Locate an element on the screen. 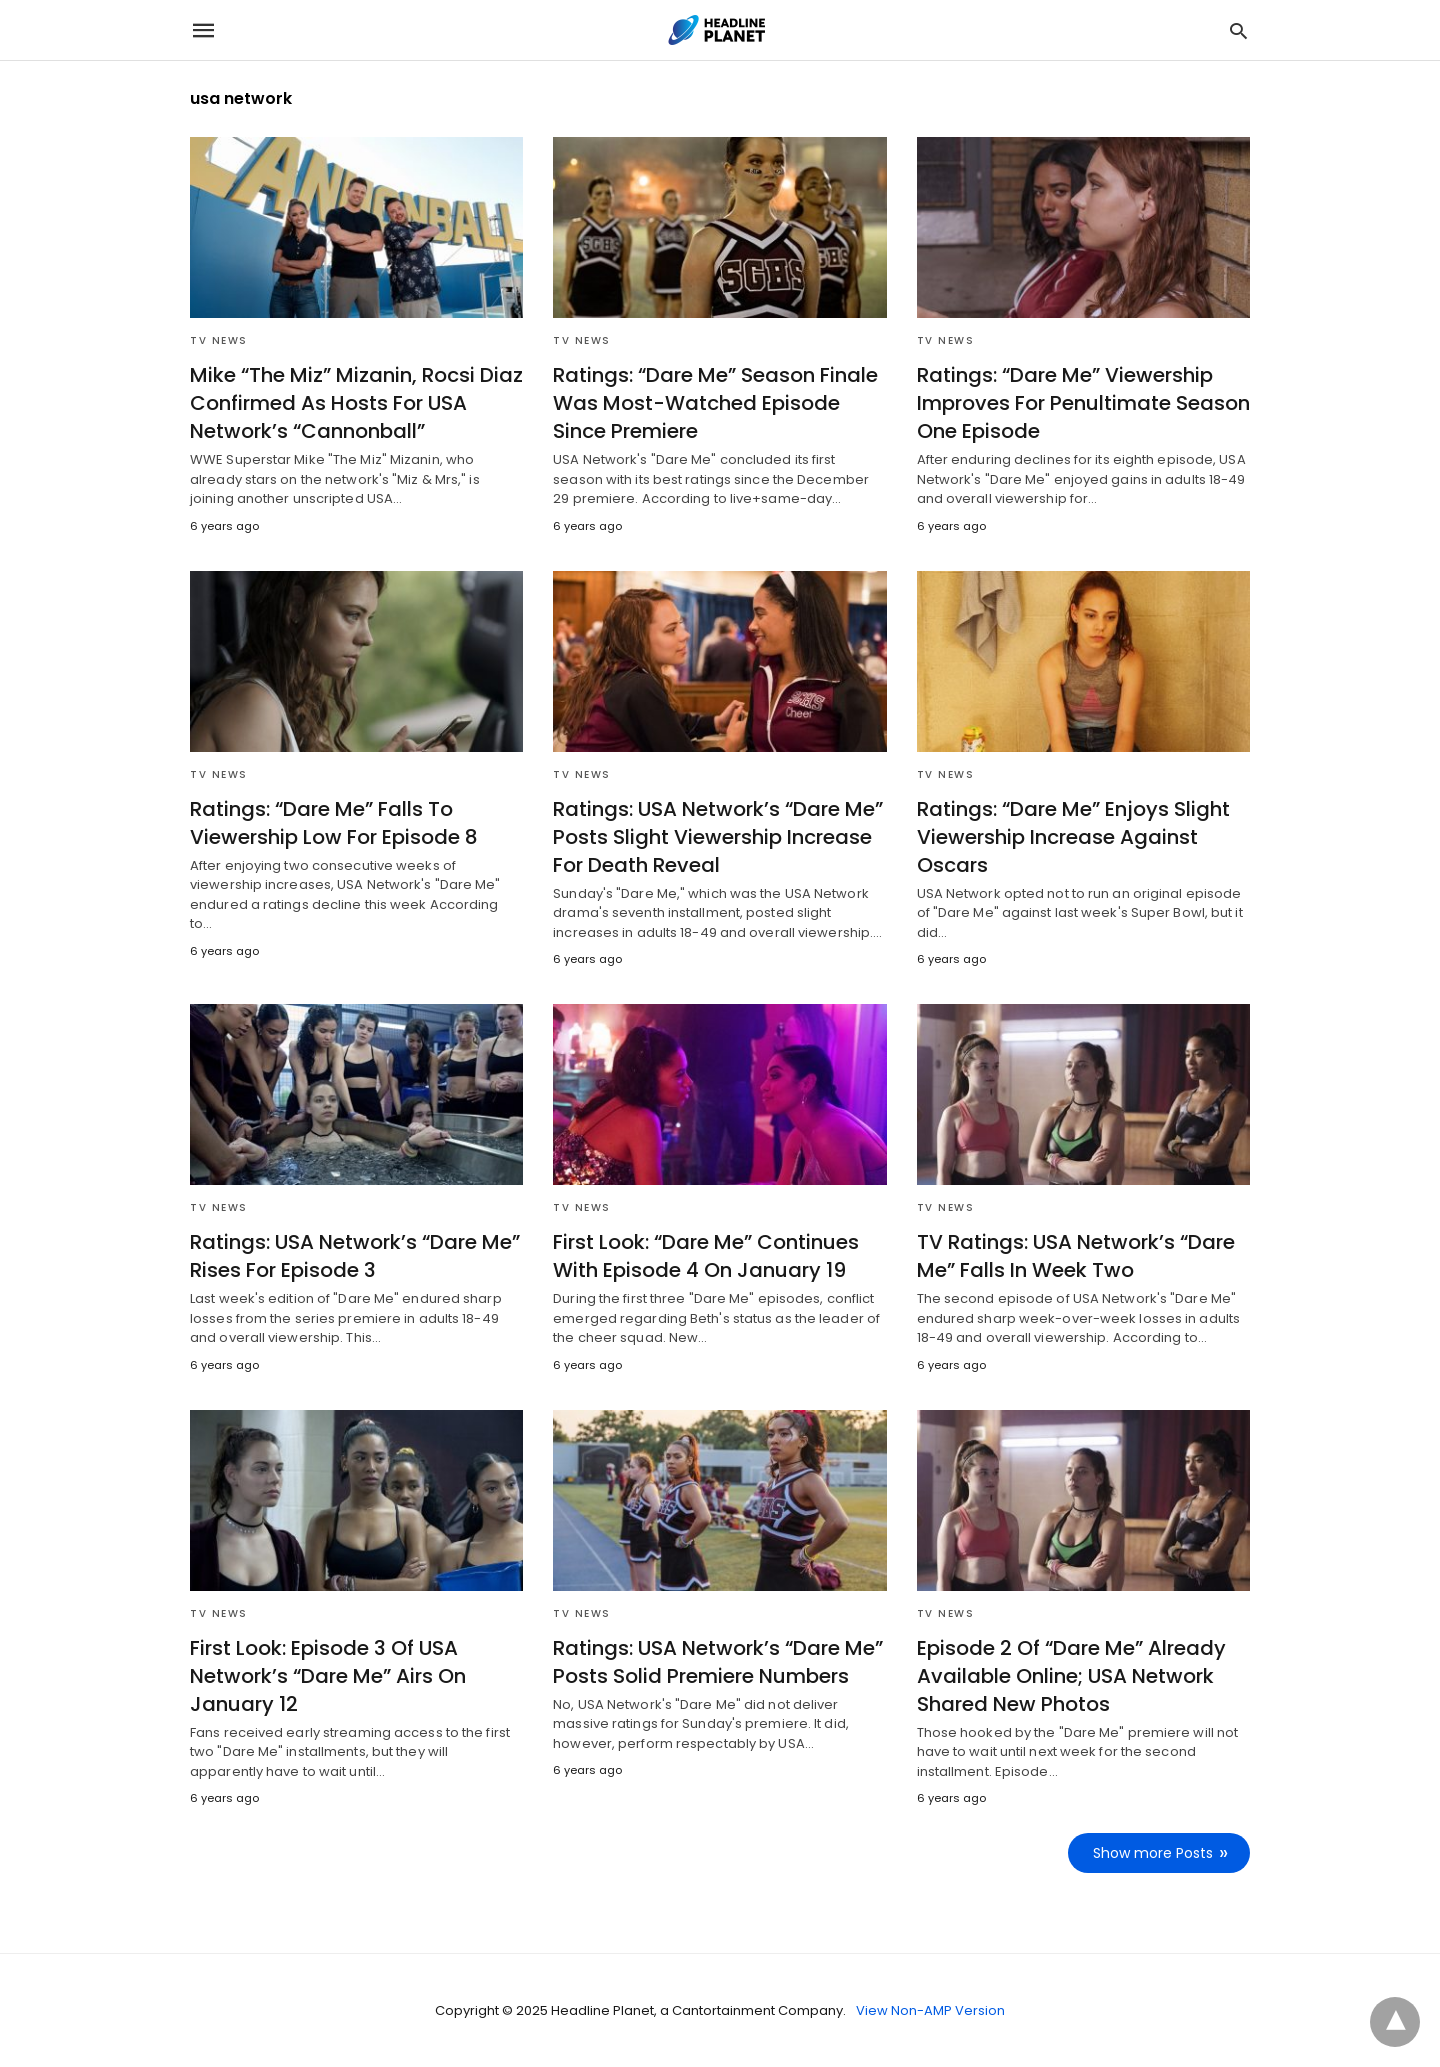 The height and width of the screenshot is (2067, 1440). Episode 2 Of “Dare Me” Already Available Online; USA Network Shared New Photos is located at coordinates (1071, 1676).